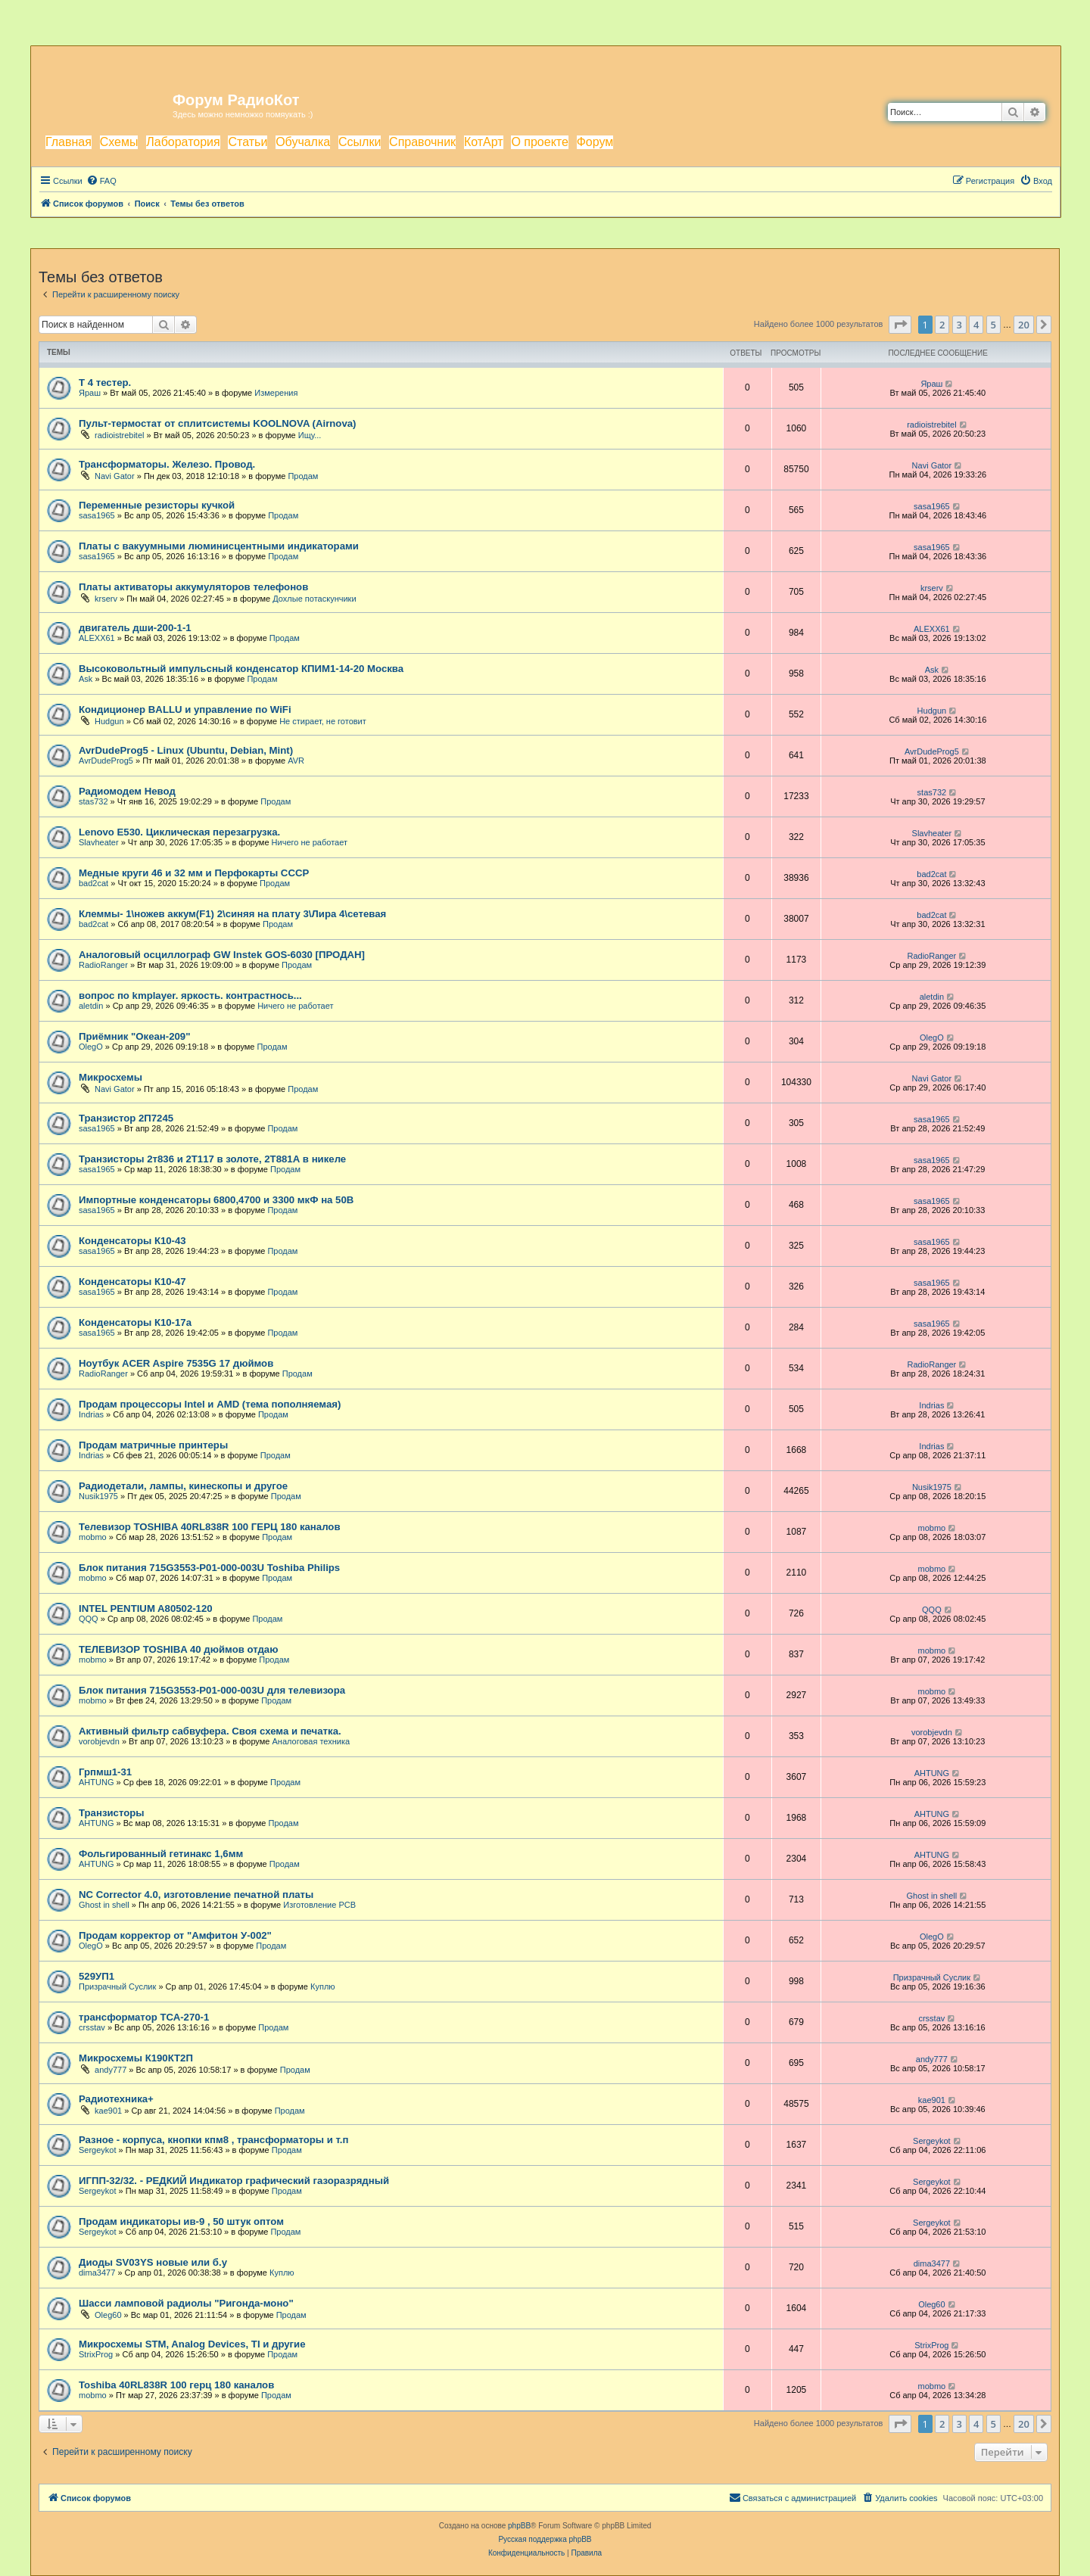 The height and width of the screenshot is (2576, 1090). Describe the element at coordinates (101, 181) in the screenshot. I see `[menuitem]` at that location.